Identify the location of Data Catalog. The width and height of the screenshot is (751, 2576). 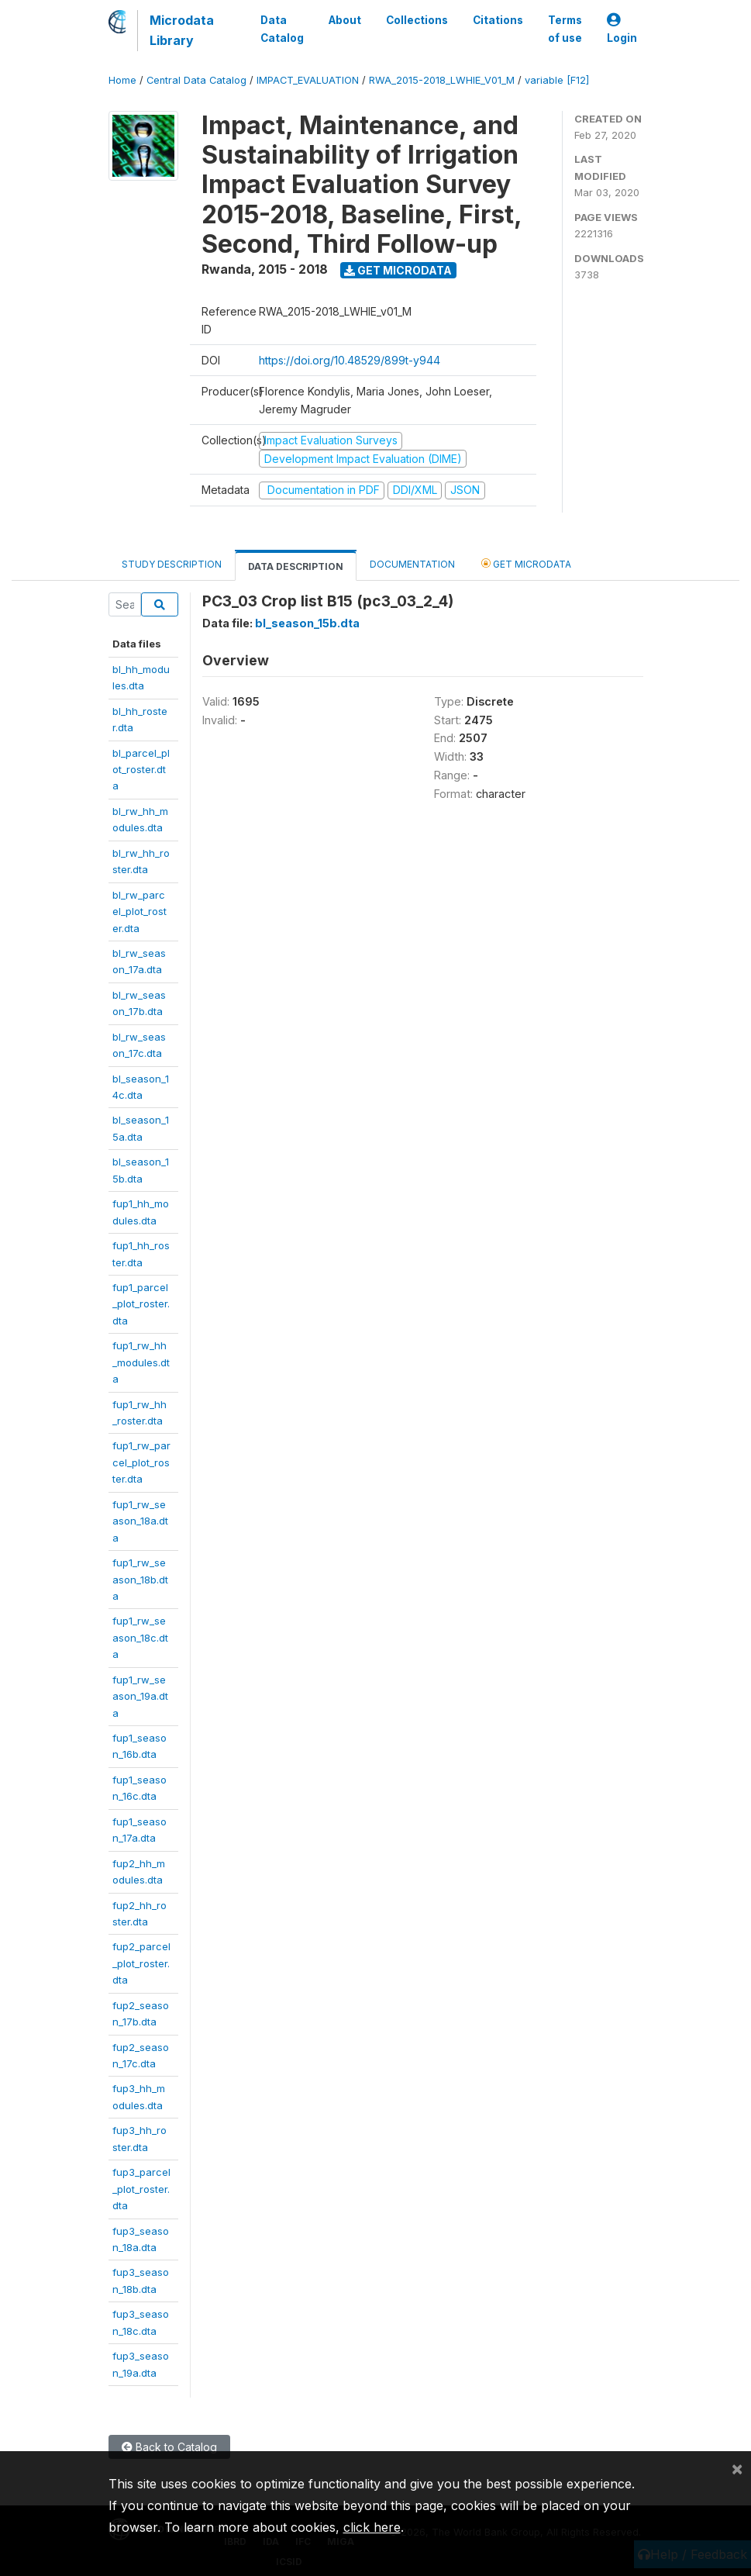
(282, 28).